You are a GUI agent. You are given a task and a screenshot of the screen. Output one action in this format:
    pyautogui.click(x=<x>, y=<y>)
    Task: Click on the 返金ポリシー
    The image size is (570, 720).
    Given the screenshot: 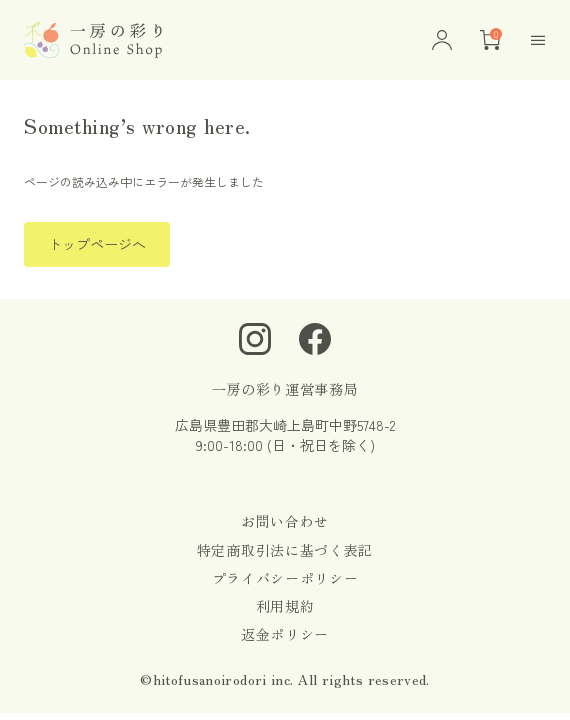 What is the action you would take?
    pyautogui.click(x=285, y=634)
    